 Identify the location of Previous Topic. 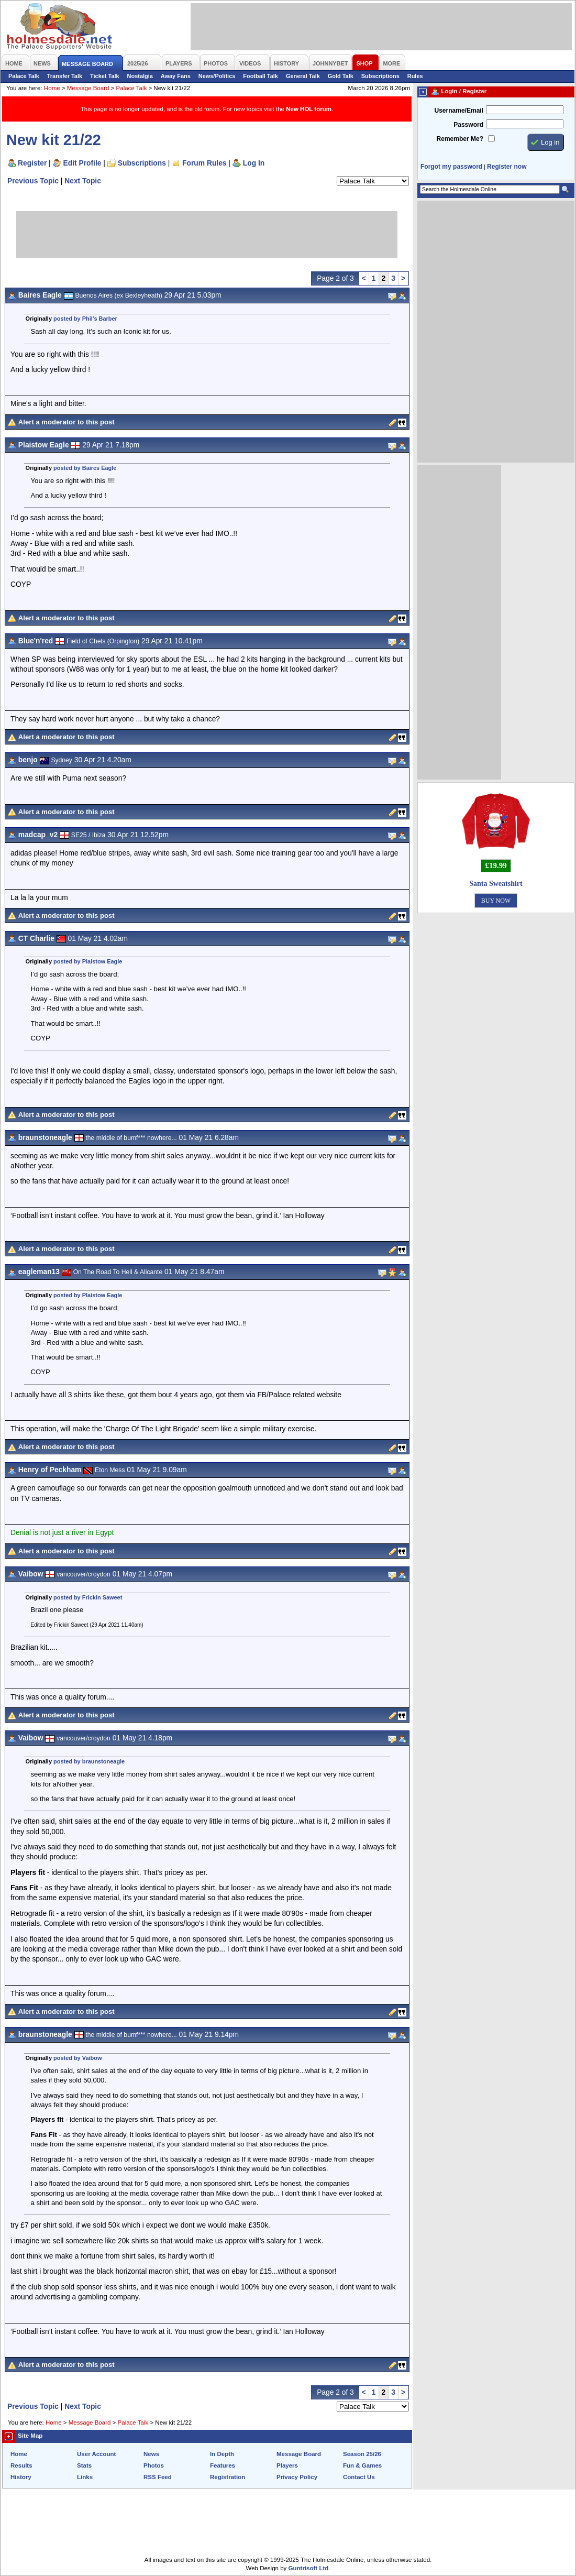
(33, 181).